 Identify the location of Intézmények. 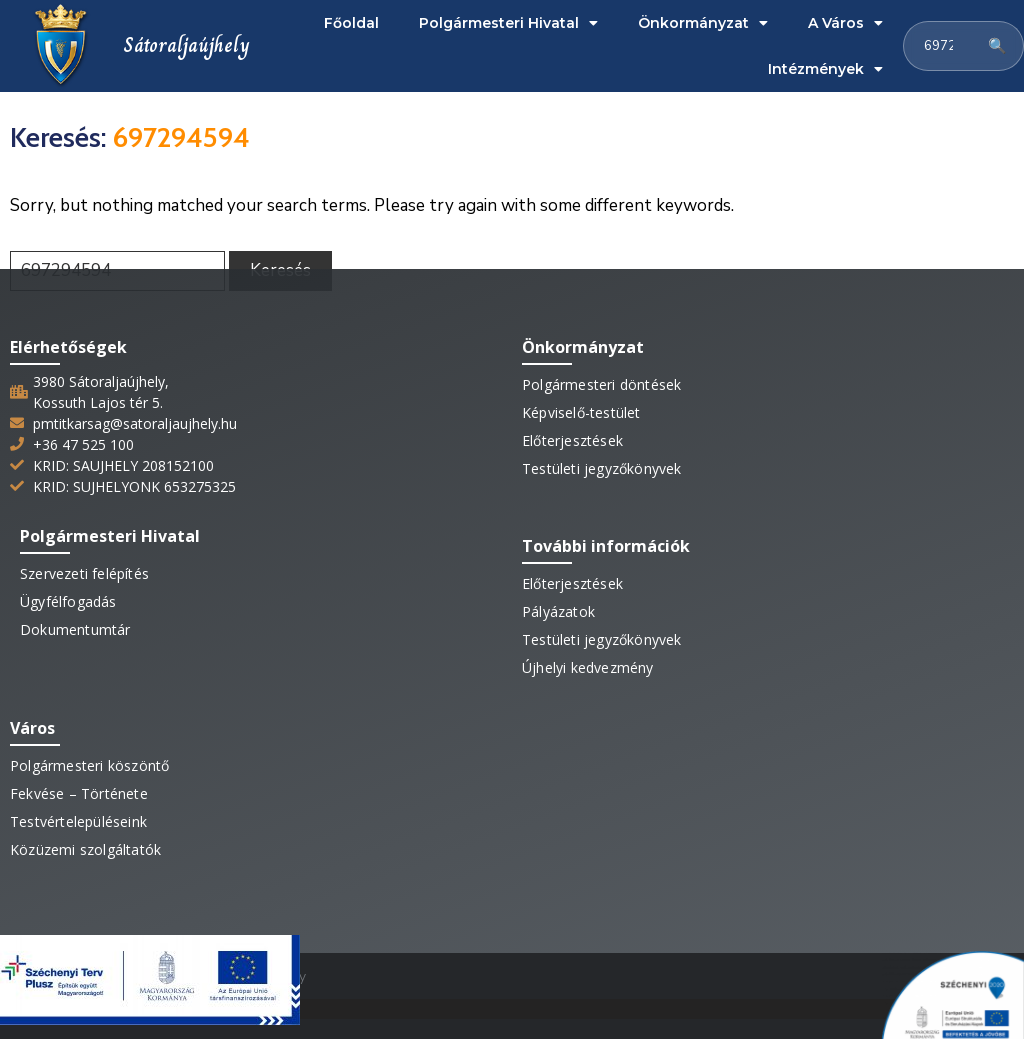
(825, 69).